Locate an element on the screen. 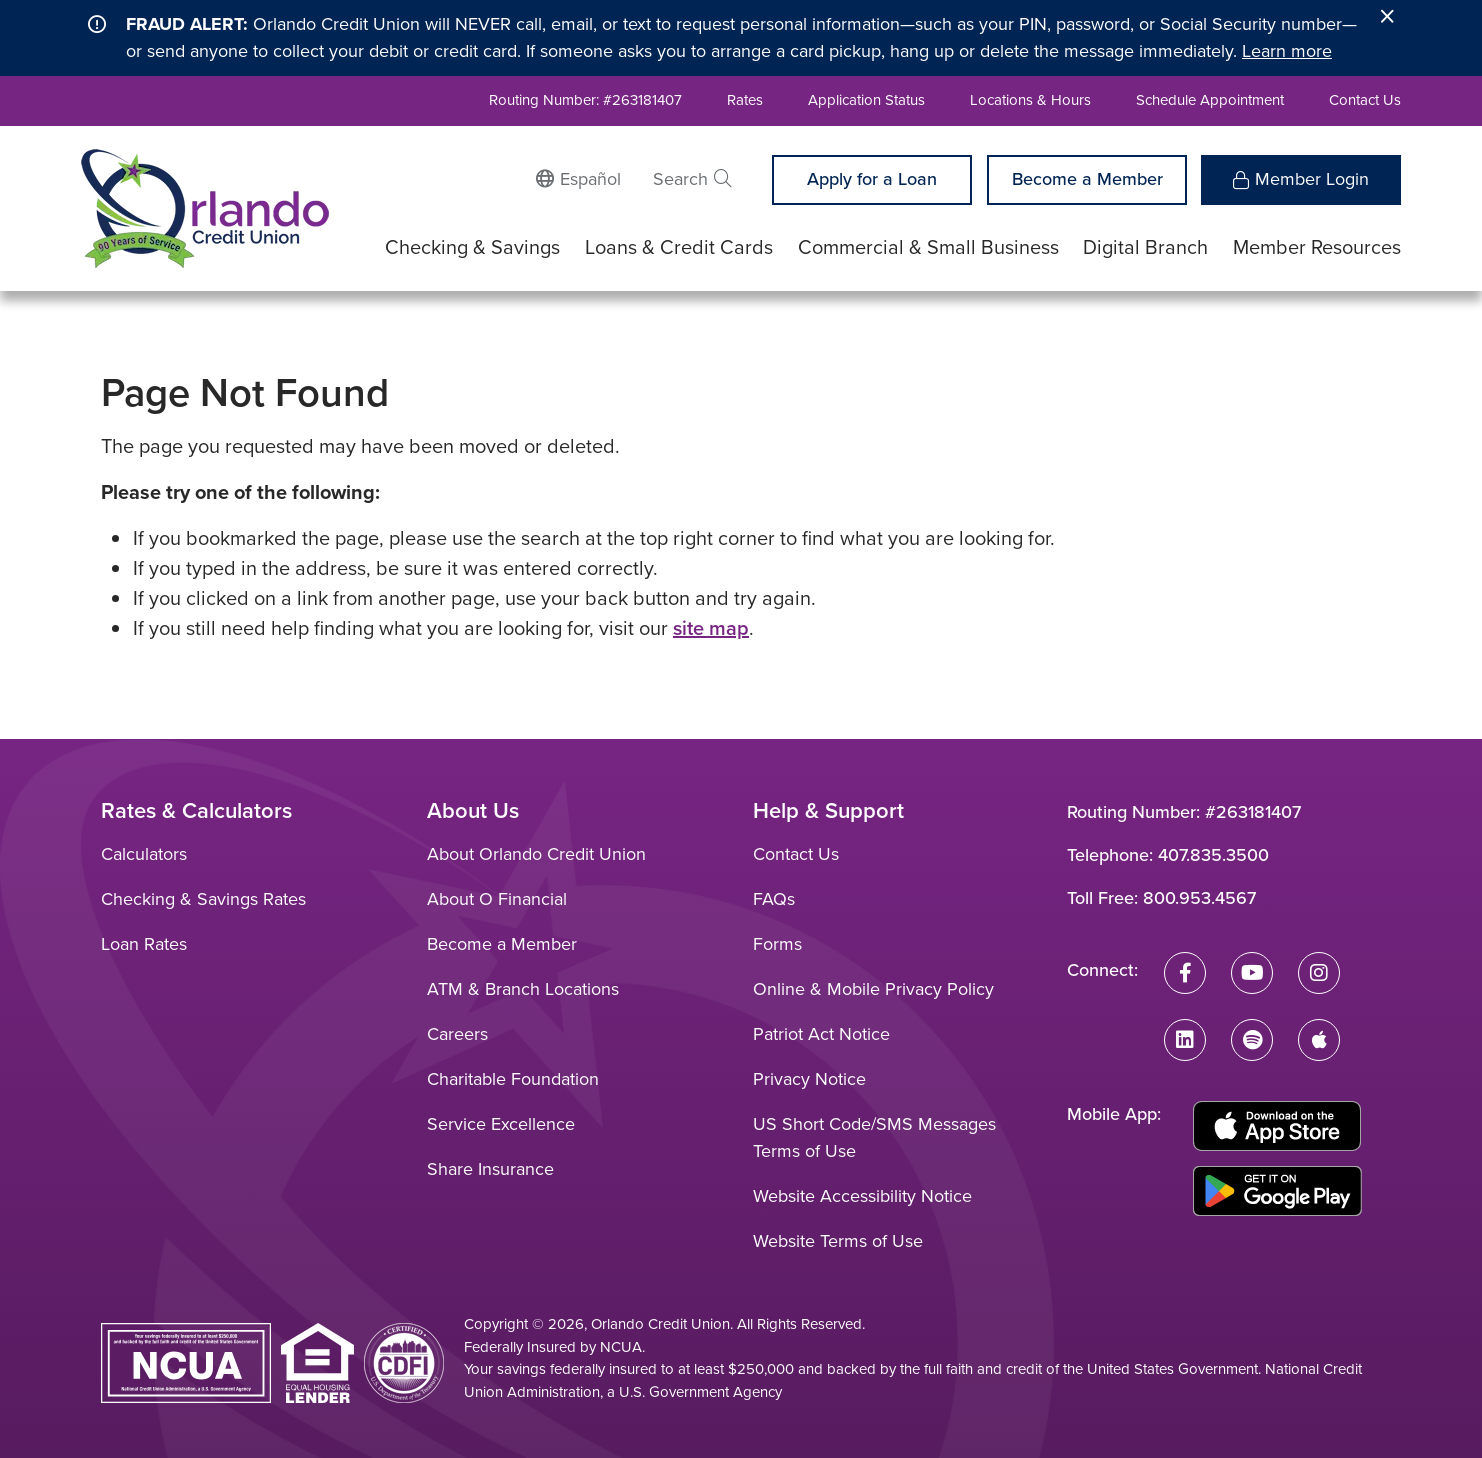 The width and height of the screenshot is (1482, 1458). Checking & Savings Rates is located at coordinates (203, 899).